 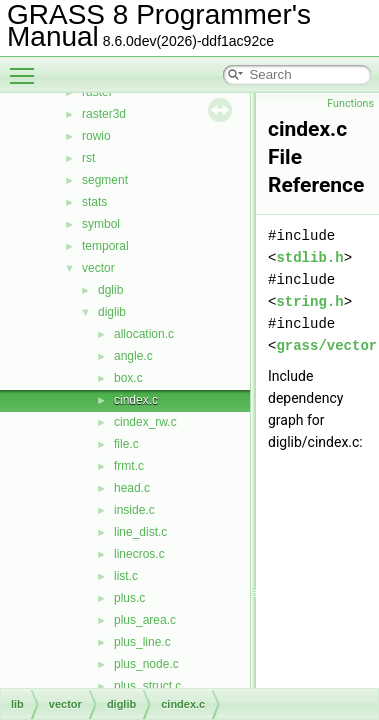 I want to click on cindex_rw.c, so click(x=145, y=422).